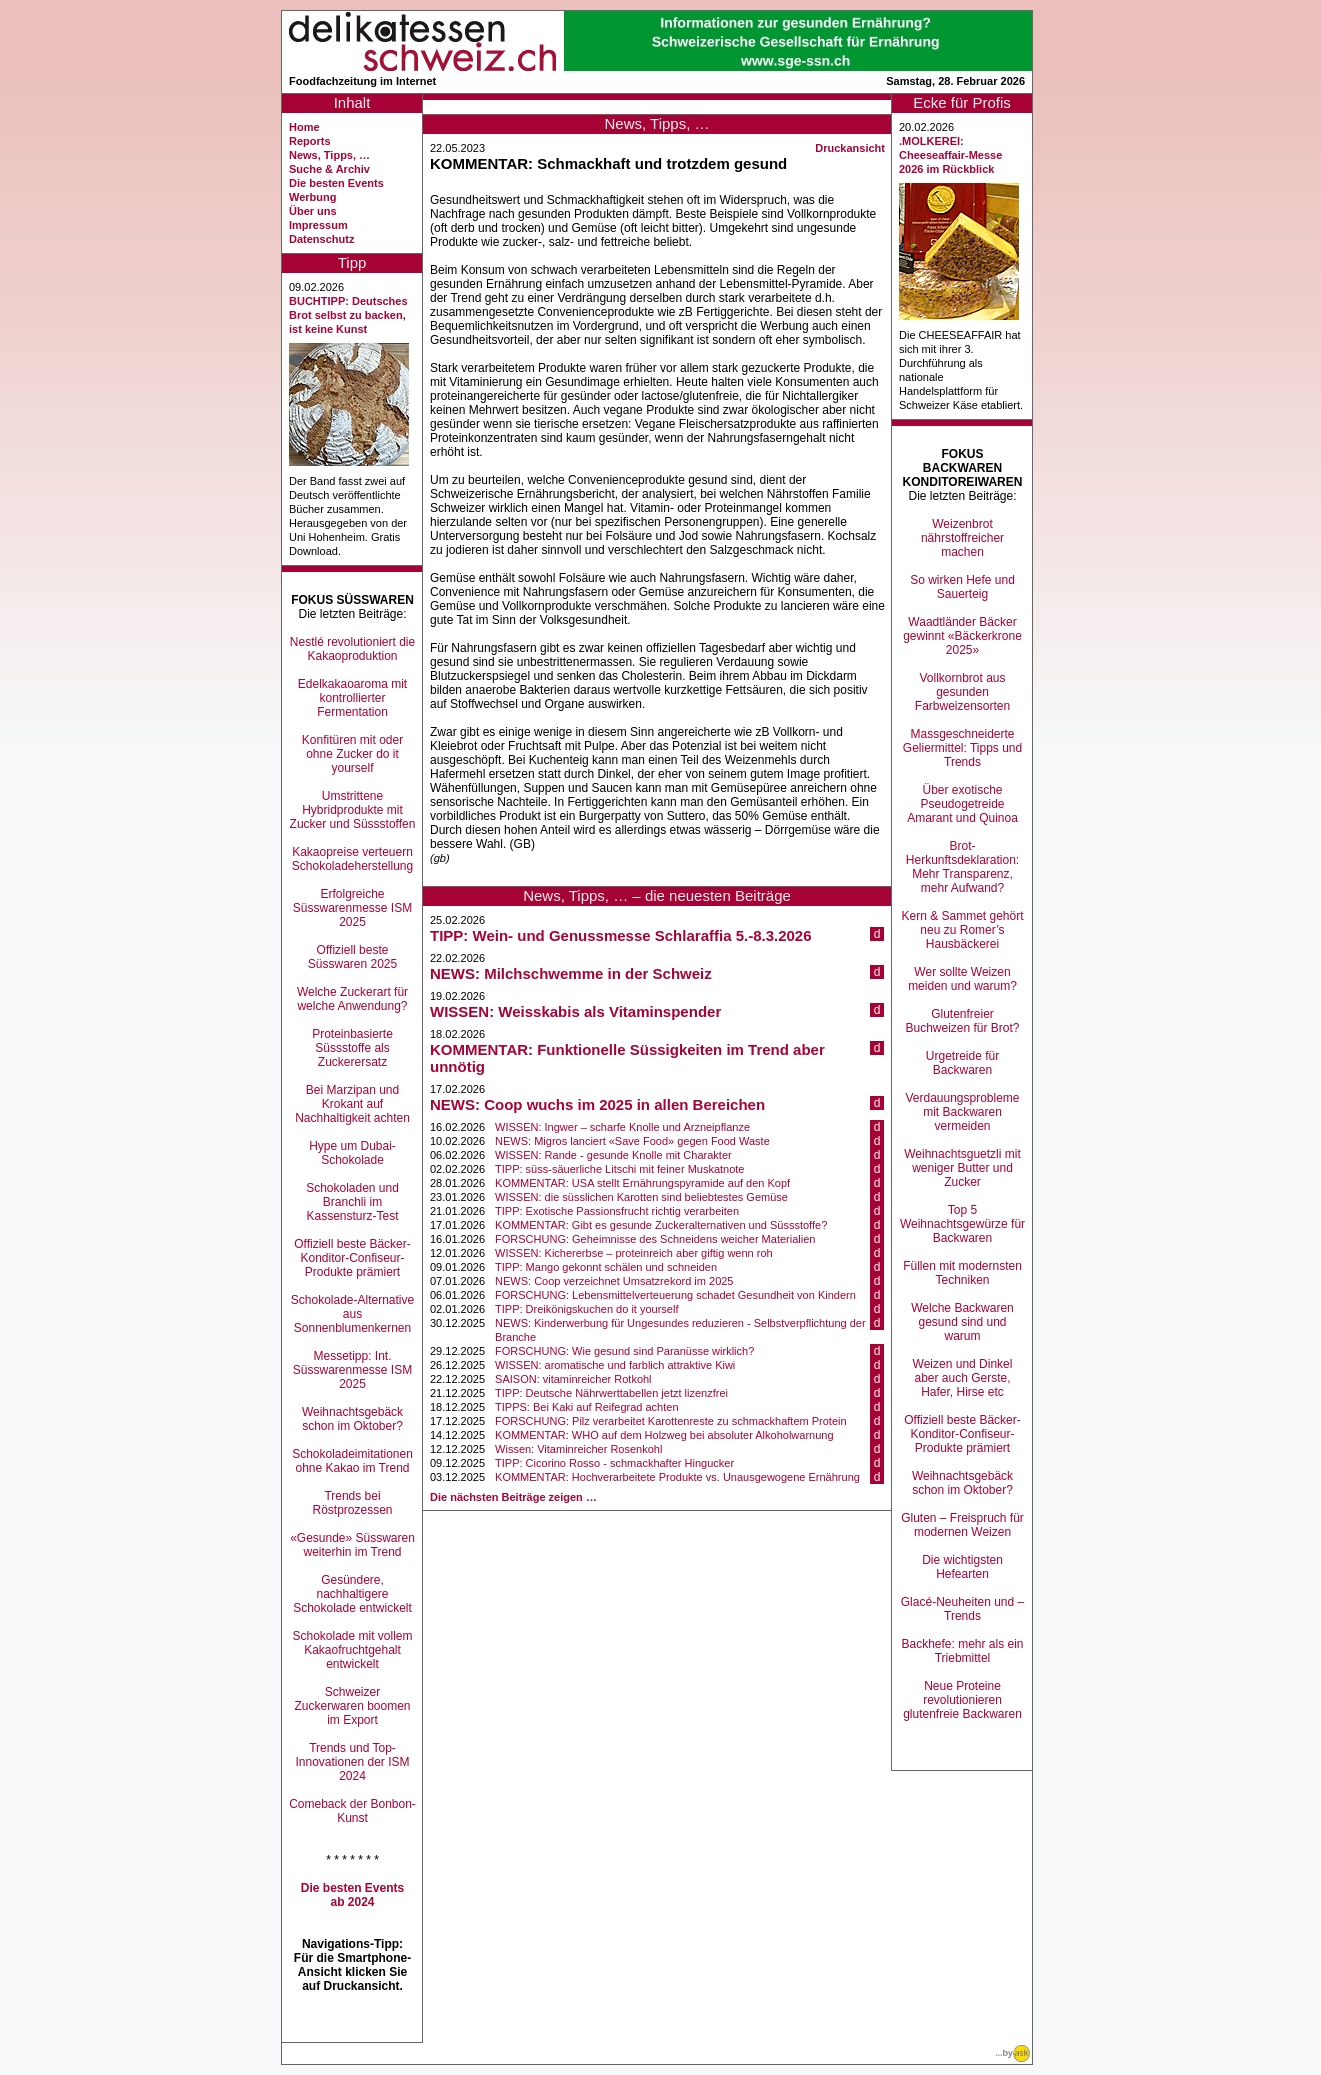 The width and height of the screenshot is (1321, 2075). I want to click on Schokoladen und Branchli im Kassensturz-Test, so click(352, 1202).